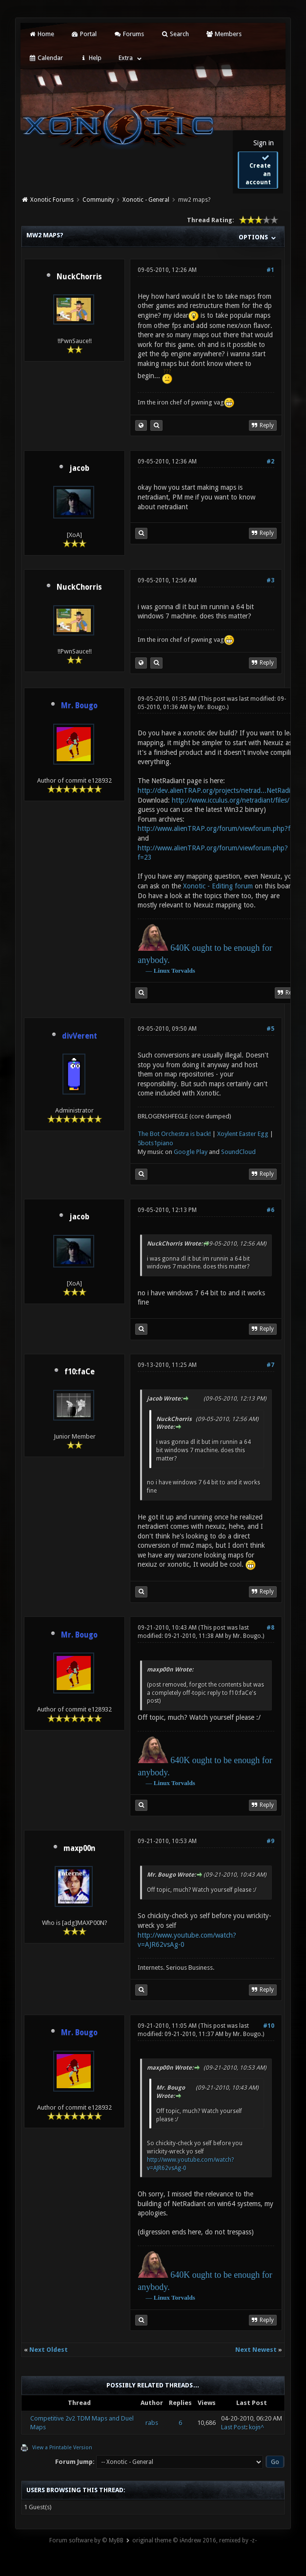  I want to click on The Bot Orchestra is back!, so click(174, 1133).